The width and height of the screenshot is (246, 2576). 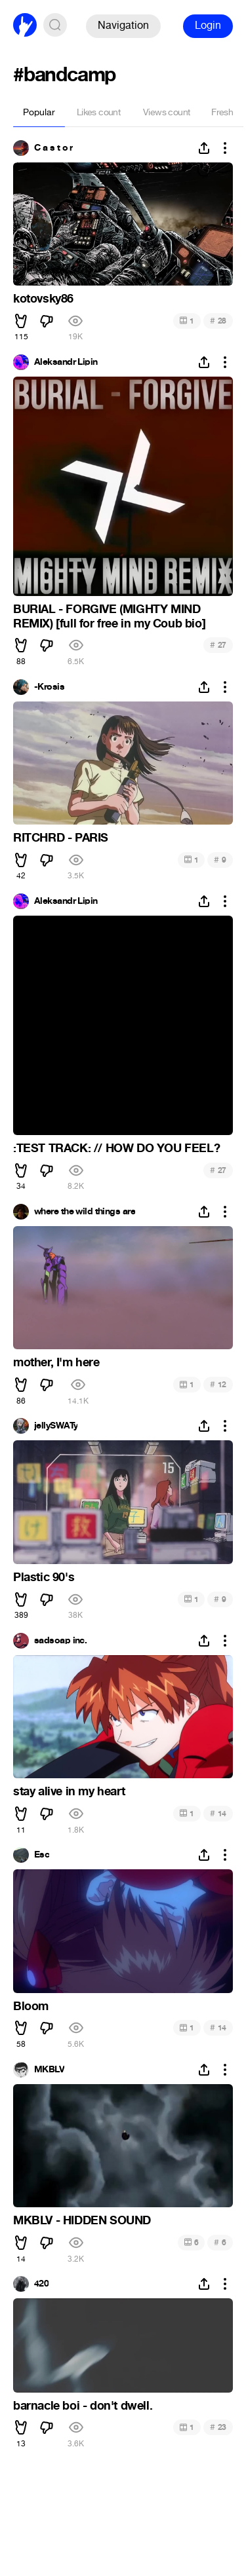 I want to click on 23, so click(x=218, y=2427).